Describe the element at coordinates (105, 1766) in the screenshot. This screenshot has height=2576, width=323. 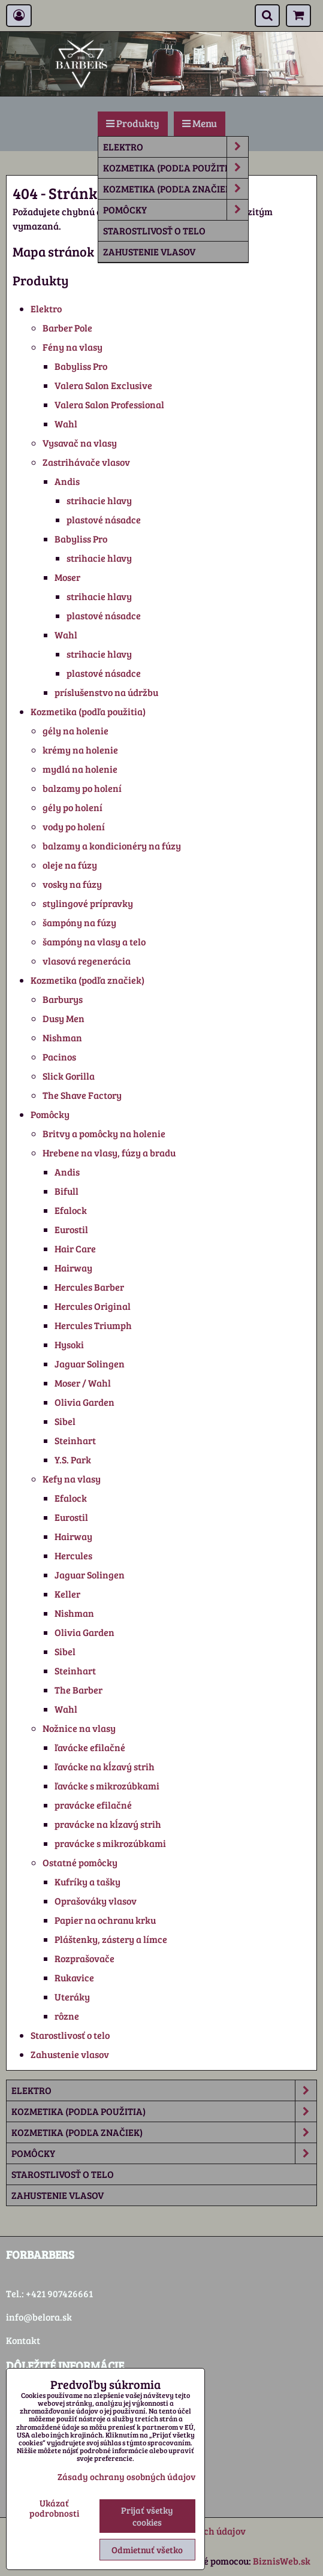
I see `ľavácke na kĺzavý strih` at that location.